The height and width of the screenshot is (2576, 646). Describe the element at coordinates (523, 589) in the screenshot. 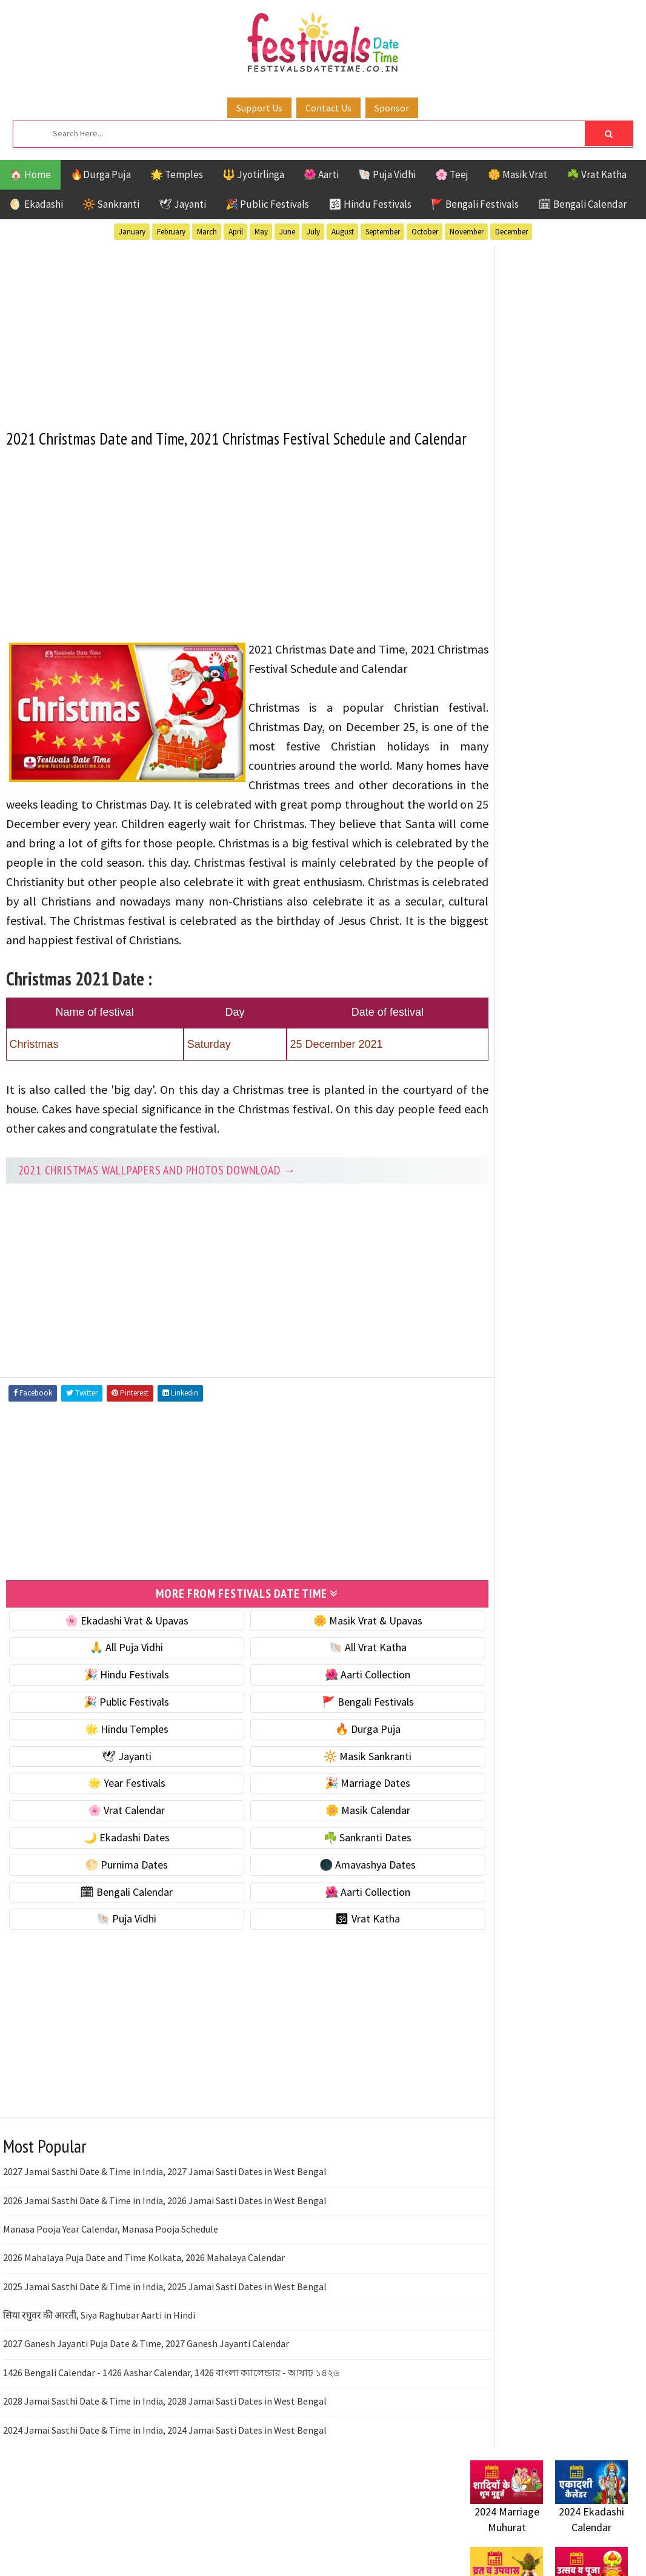

I see `🐚 Ekadashi Puja & Vrat` at that location.